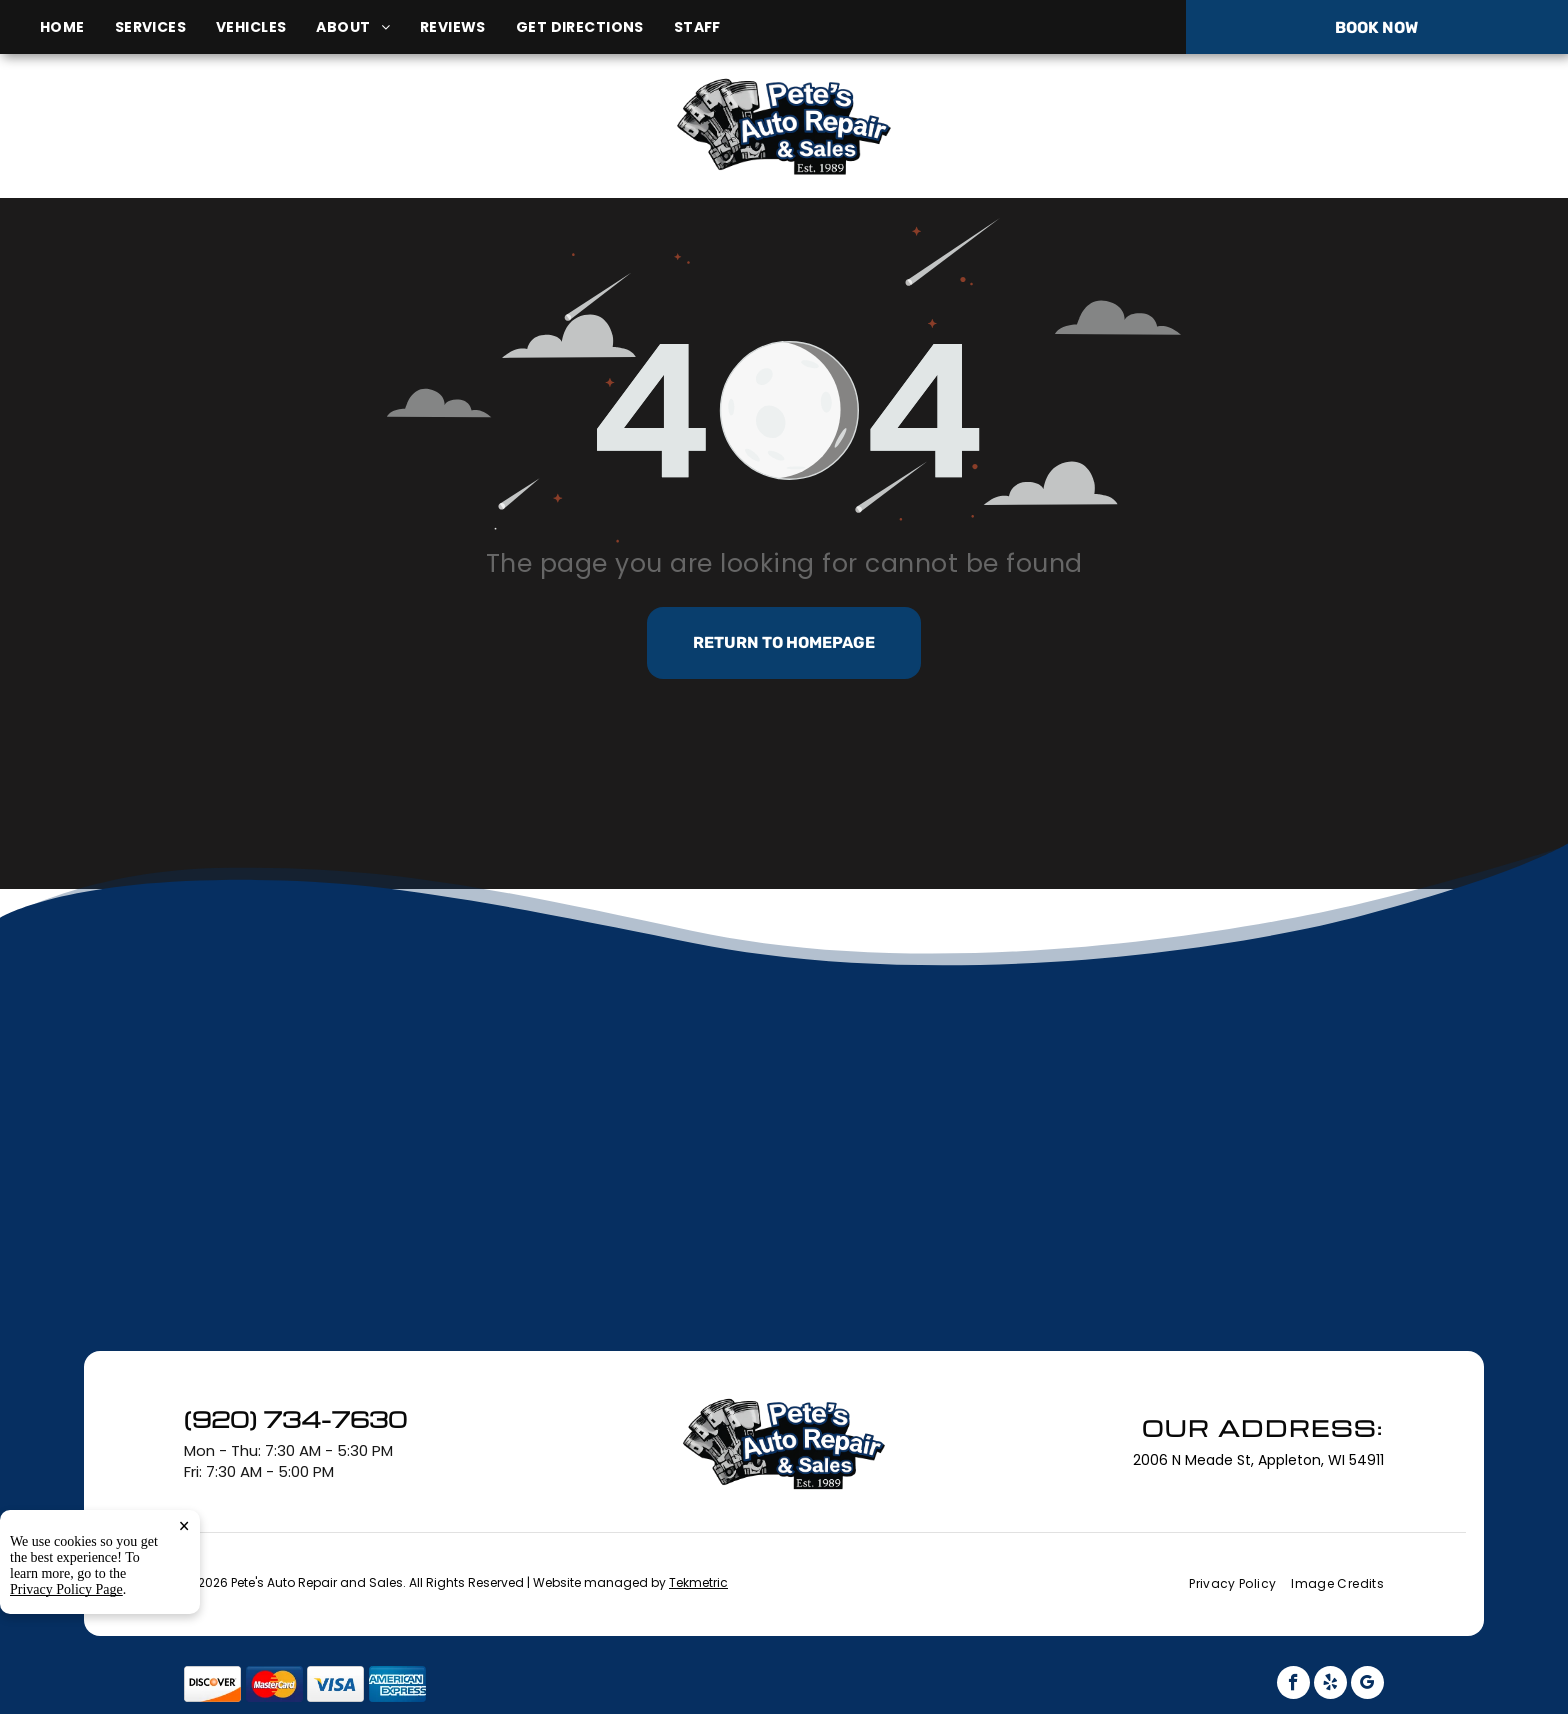 Image resolution: width=1568 pixels, height=1714 pixels. I want to click on [facebook], so click(1293, 1685).